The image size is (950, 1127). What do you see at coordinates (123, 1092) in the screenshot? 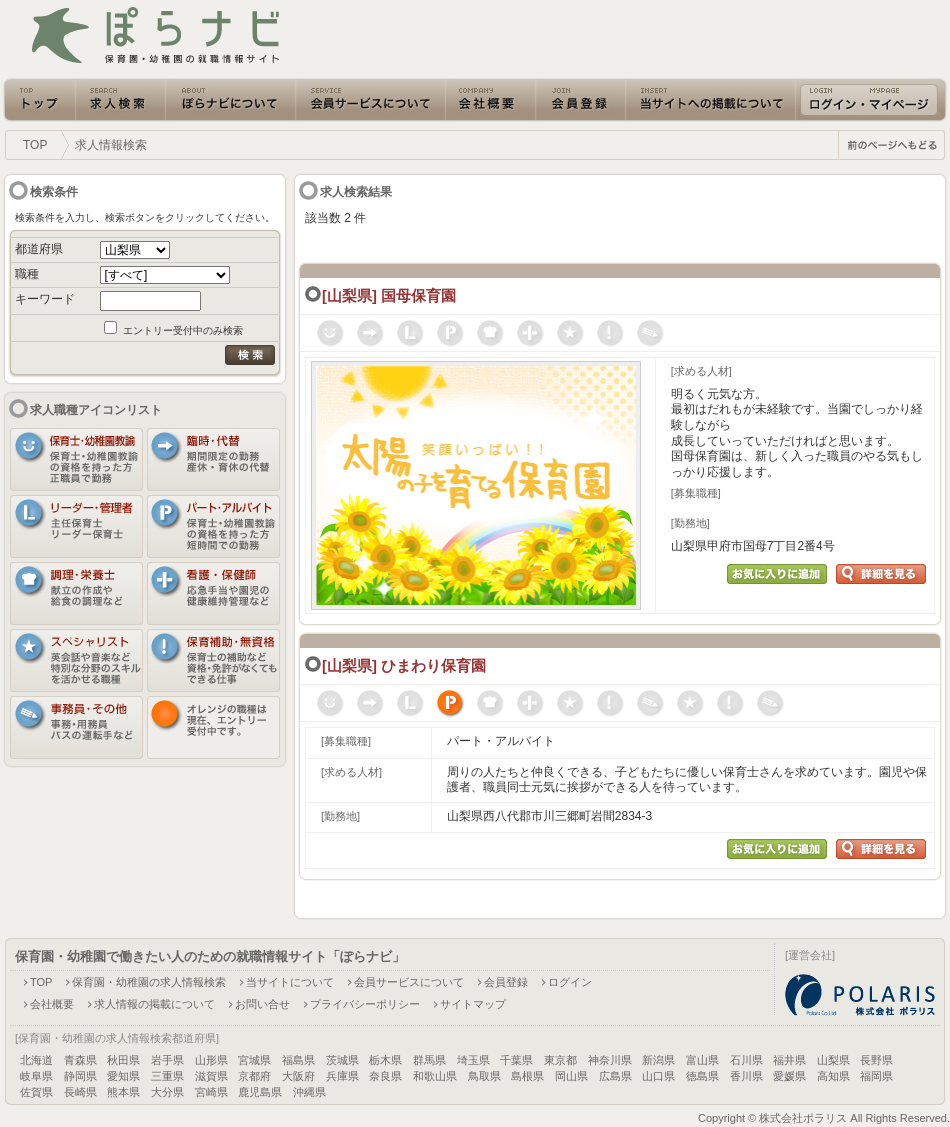
I see `熊本県` at bounding box center [123, 1092].